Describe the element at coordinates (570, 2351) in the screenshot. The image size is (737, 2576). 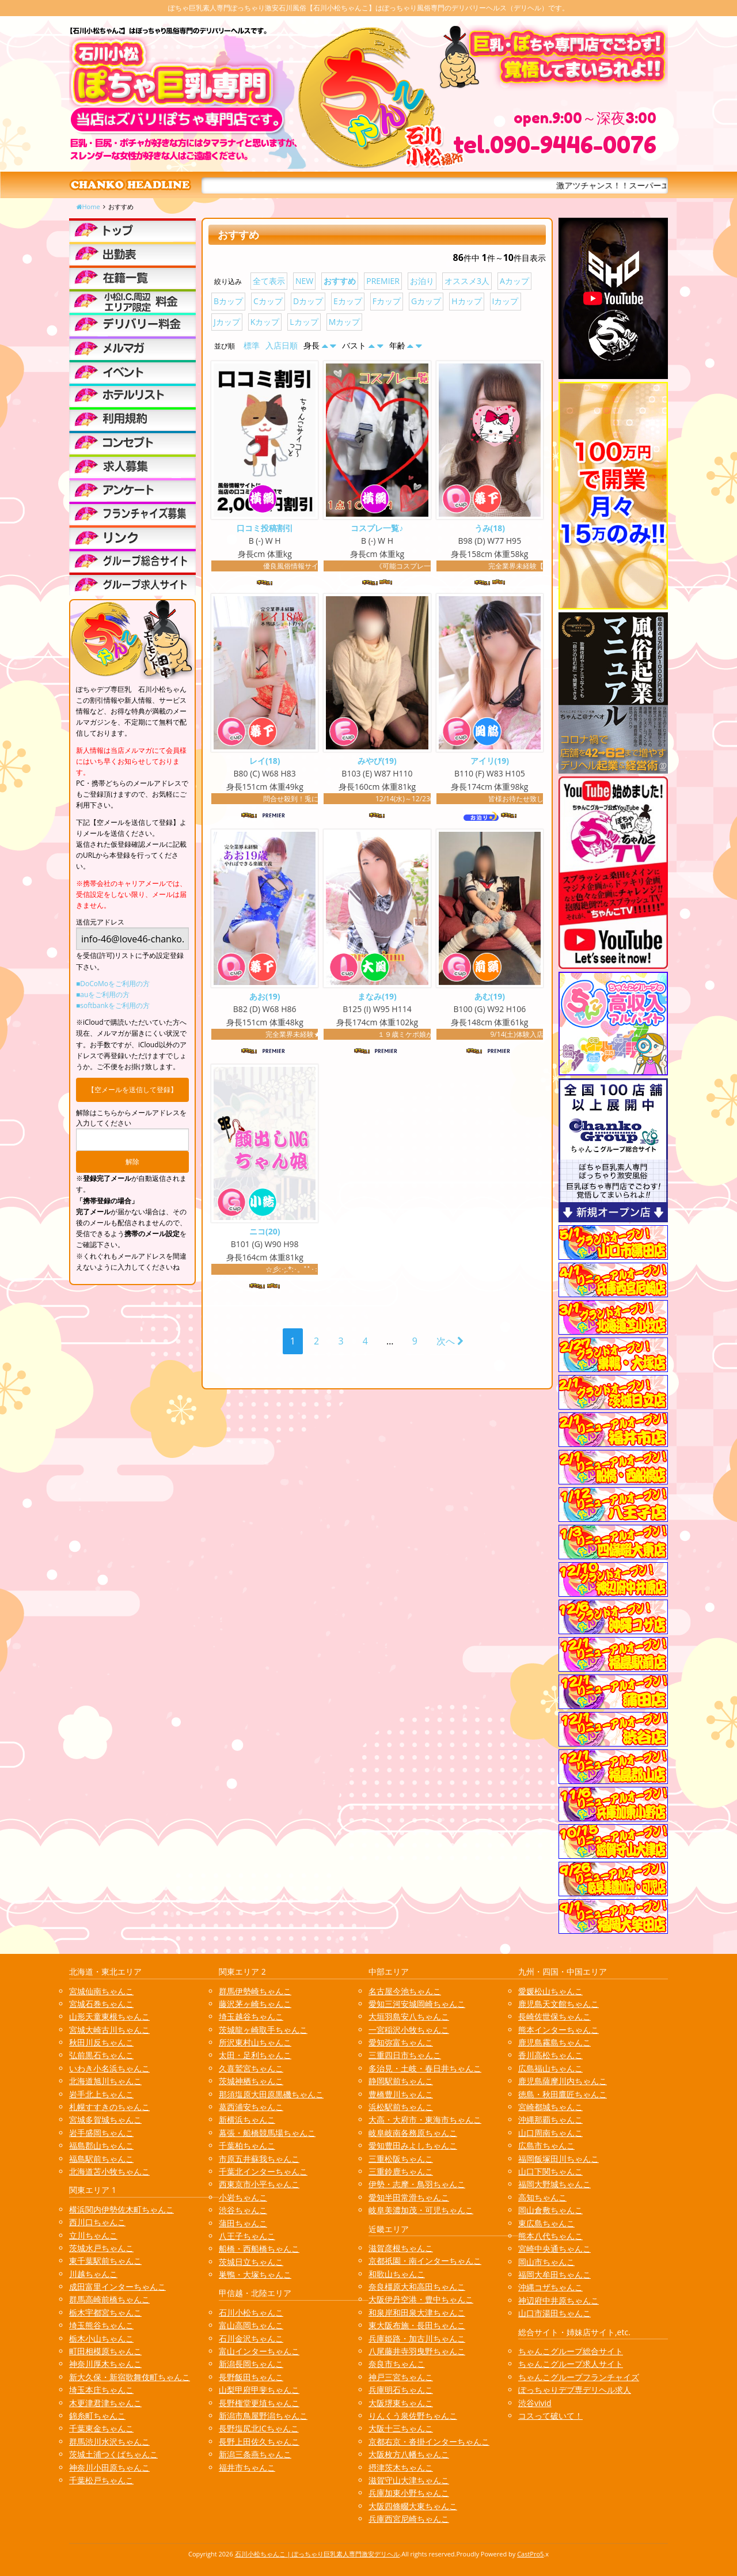
I see `ちゃんこグループ総合サイト` at that location.